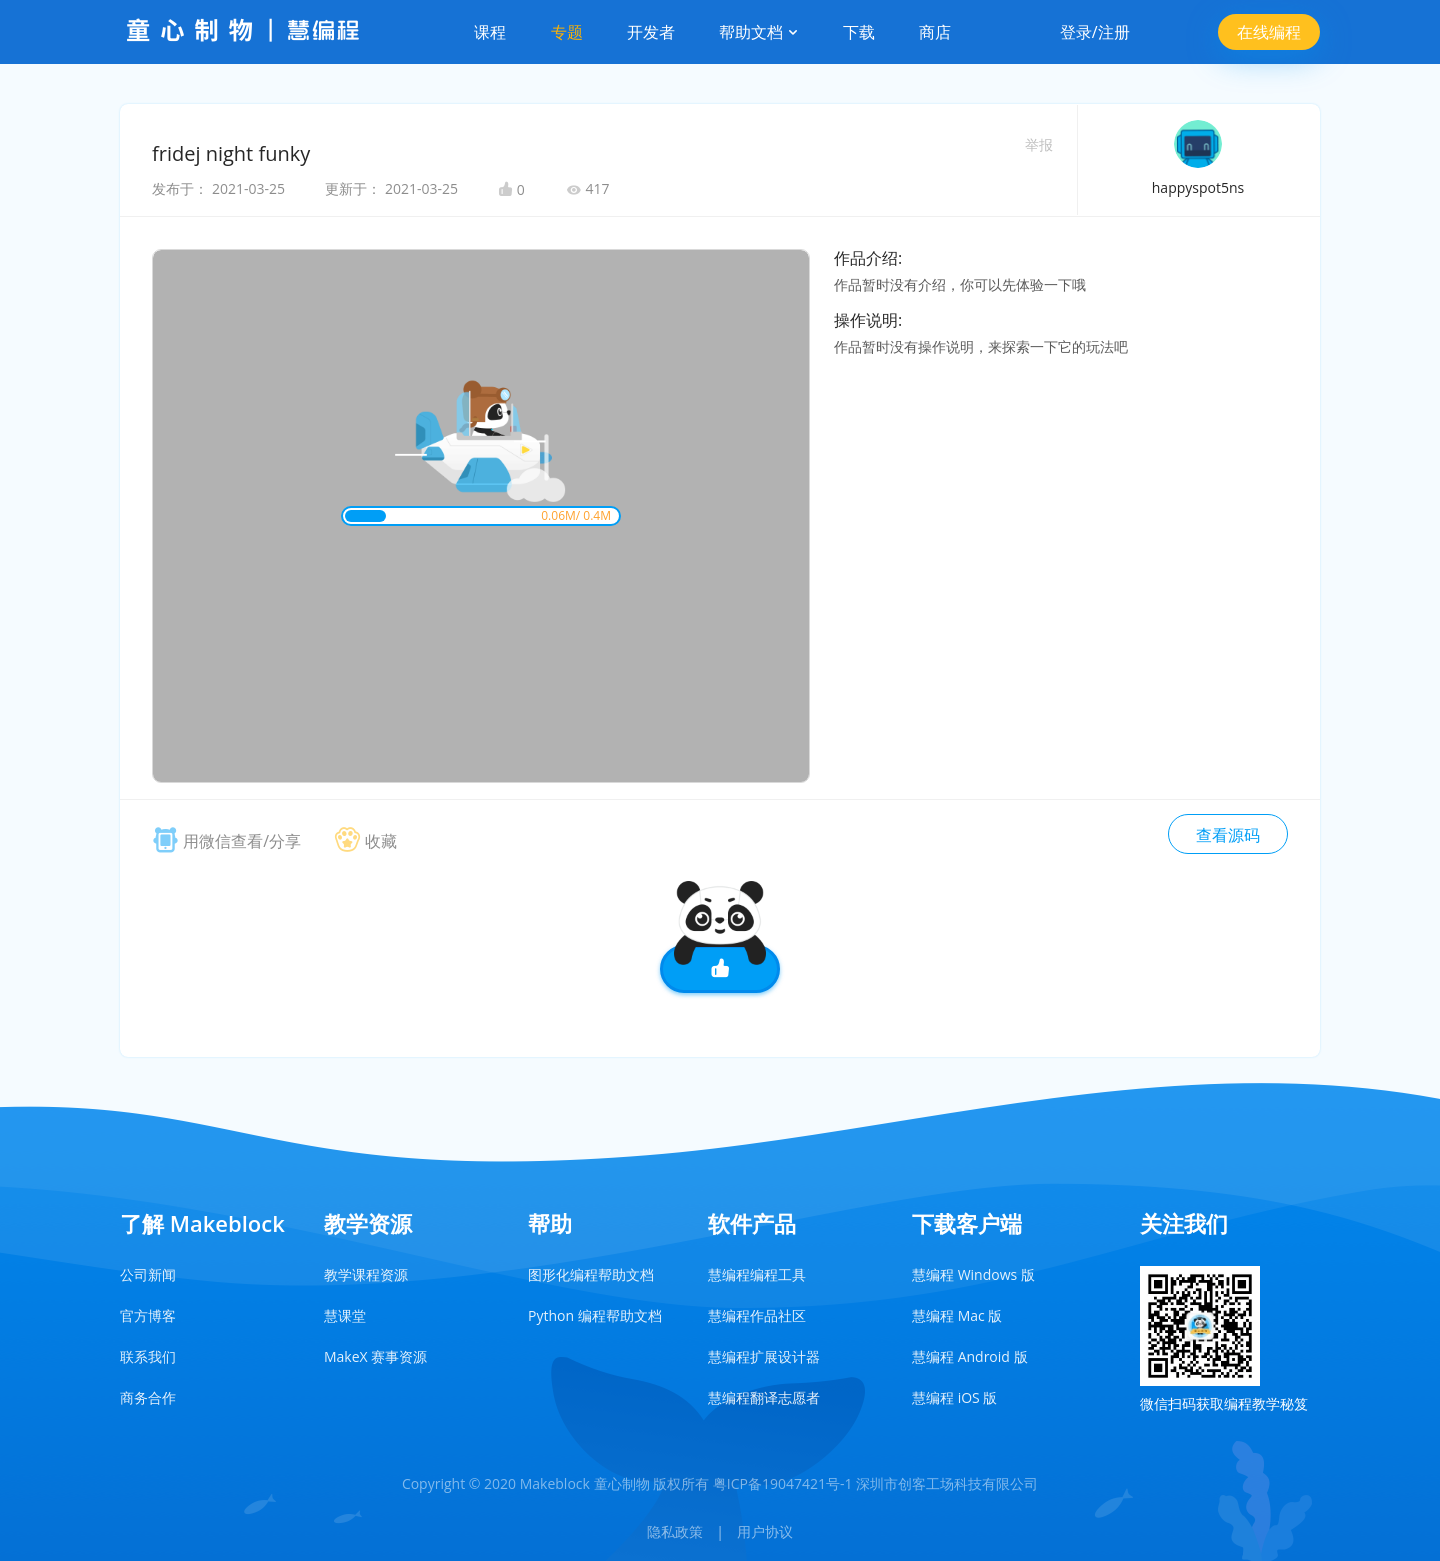 This screenshot has width=1440, height=1561. I want to click on 慧编程编程工具, so click(757, 1274).